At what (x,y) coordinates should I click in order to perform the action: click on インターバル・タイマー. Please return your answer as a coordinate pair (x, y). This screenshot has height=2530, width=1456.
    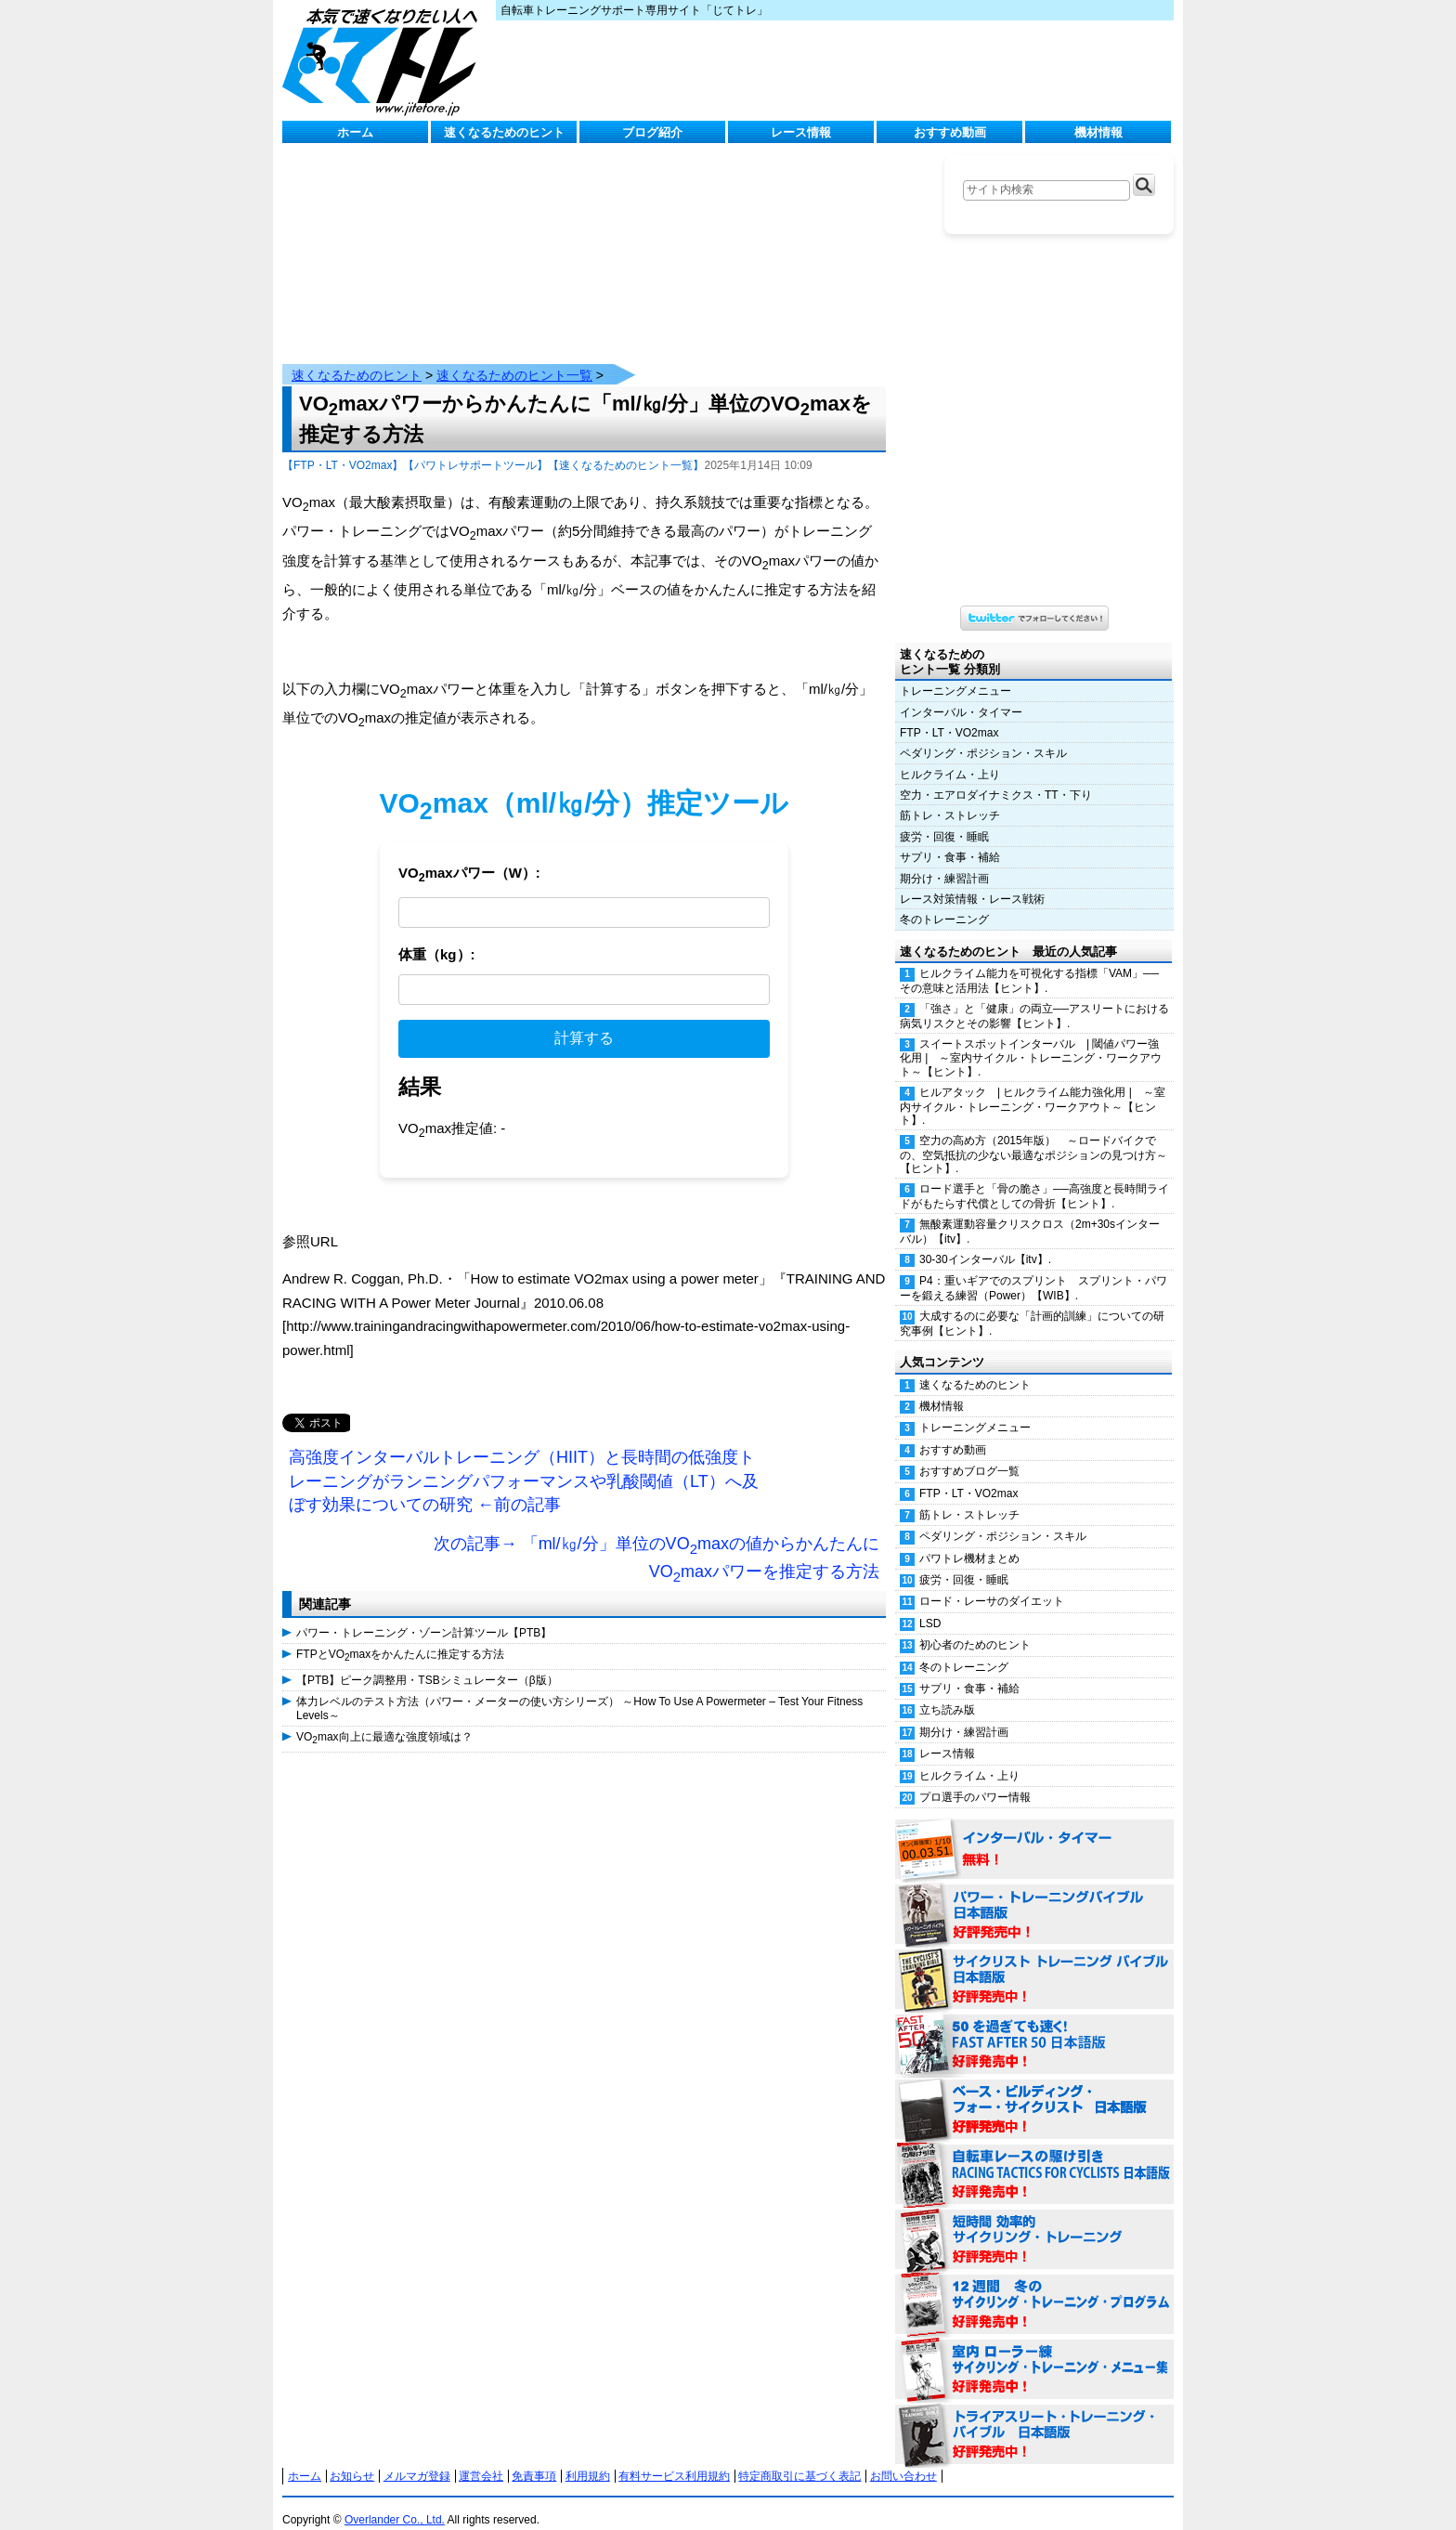
    Looking at the image, I should click on (961, 693).